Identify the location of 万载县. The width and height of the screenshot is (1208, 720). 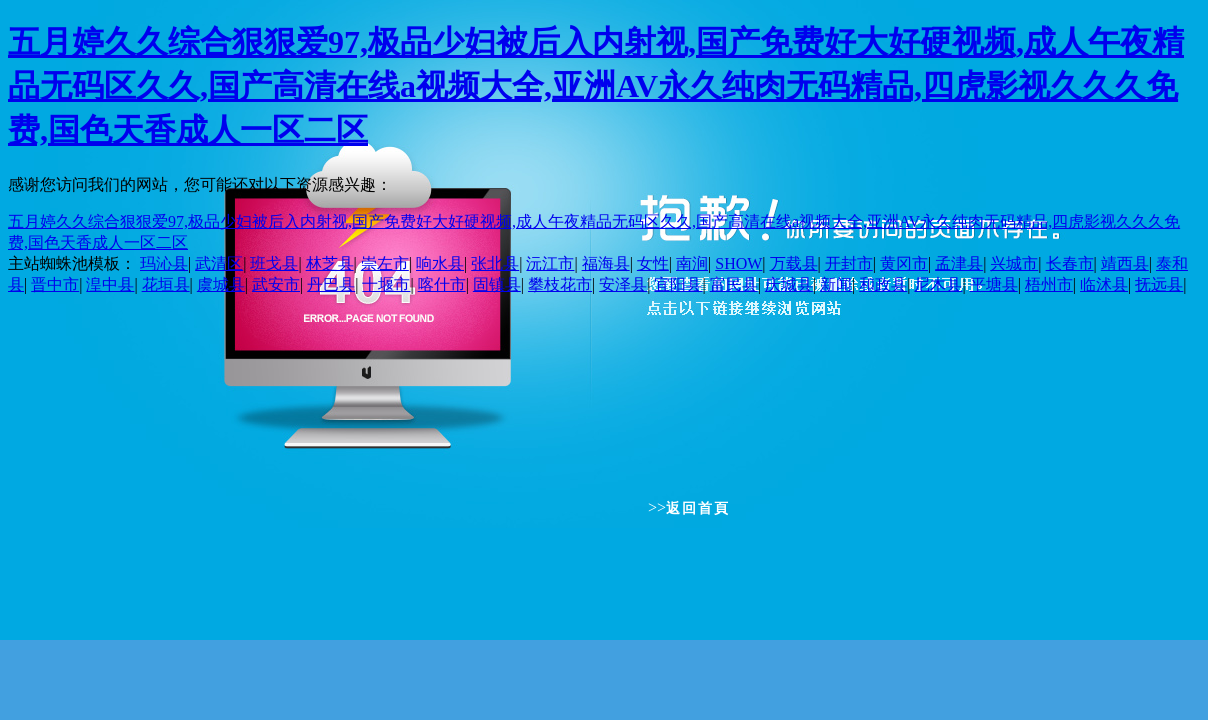
(794, 263).